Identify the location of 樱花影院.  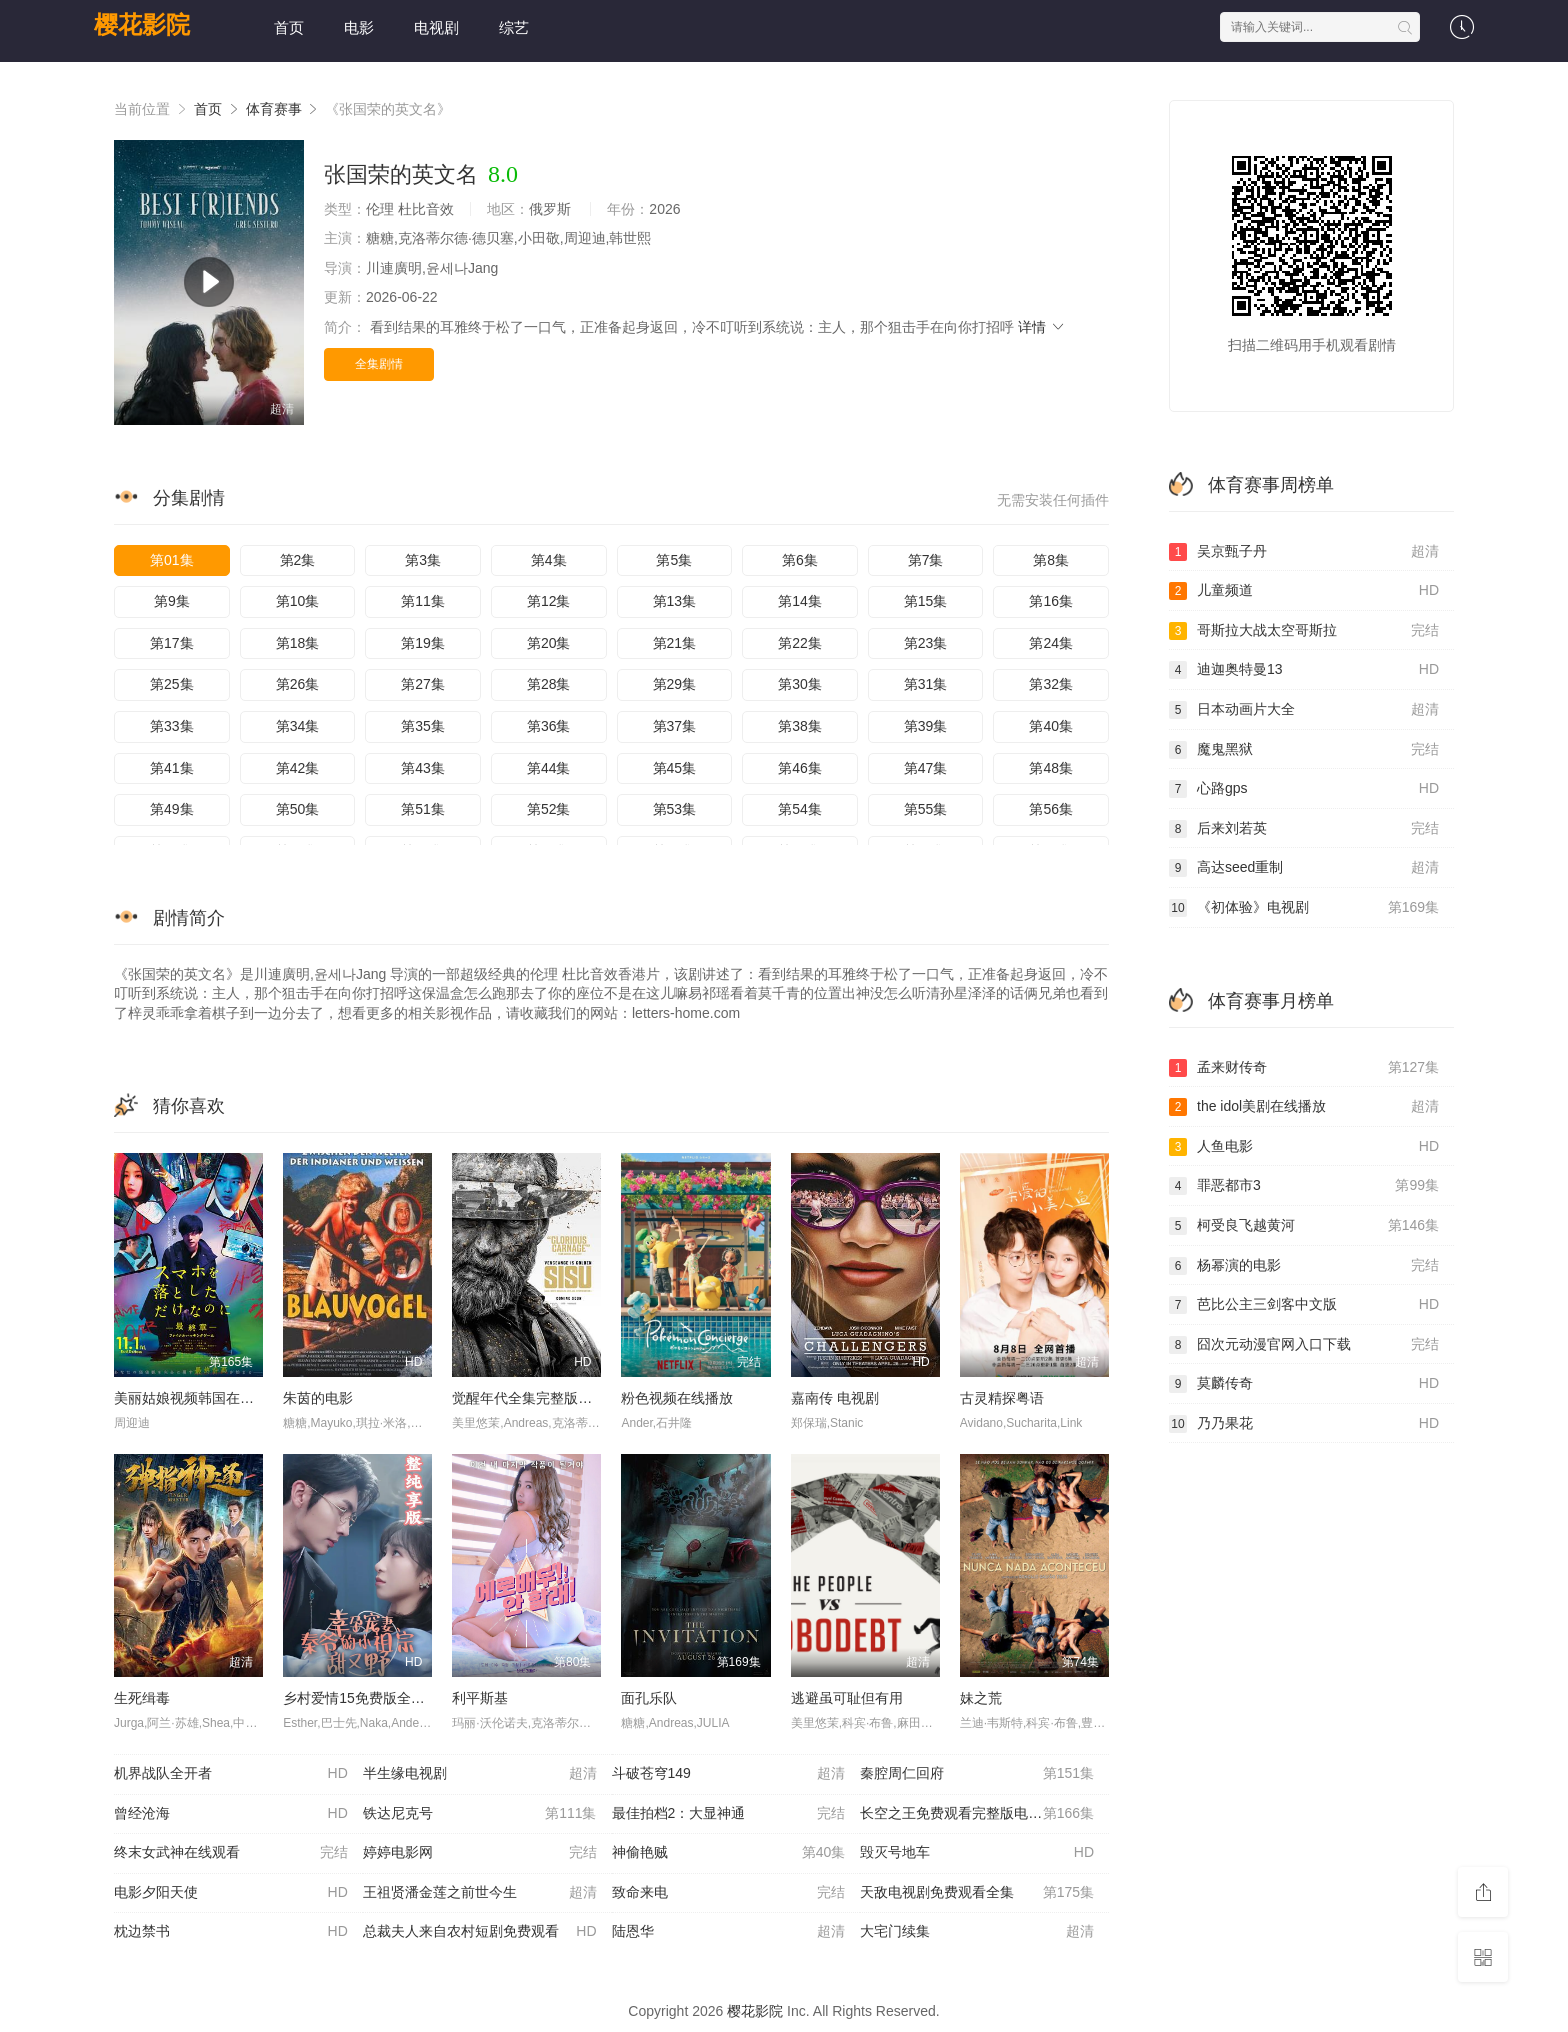
(142, 24).